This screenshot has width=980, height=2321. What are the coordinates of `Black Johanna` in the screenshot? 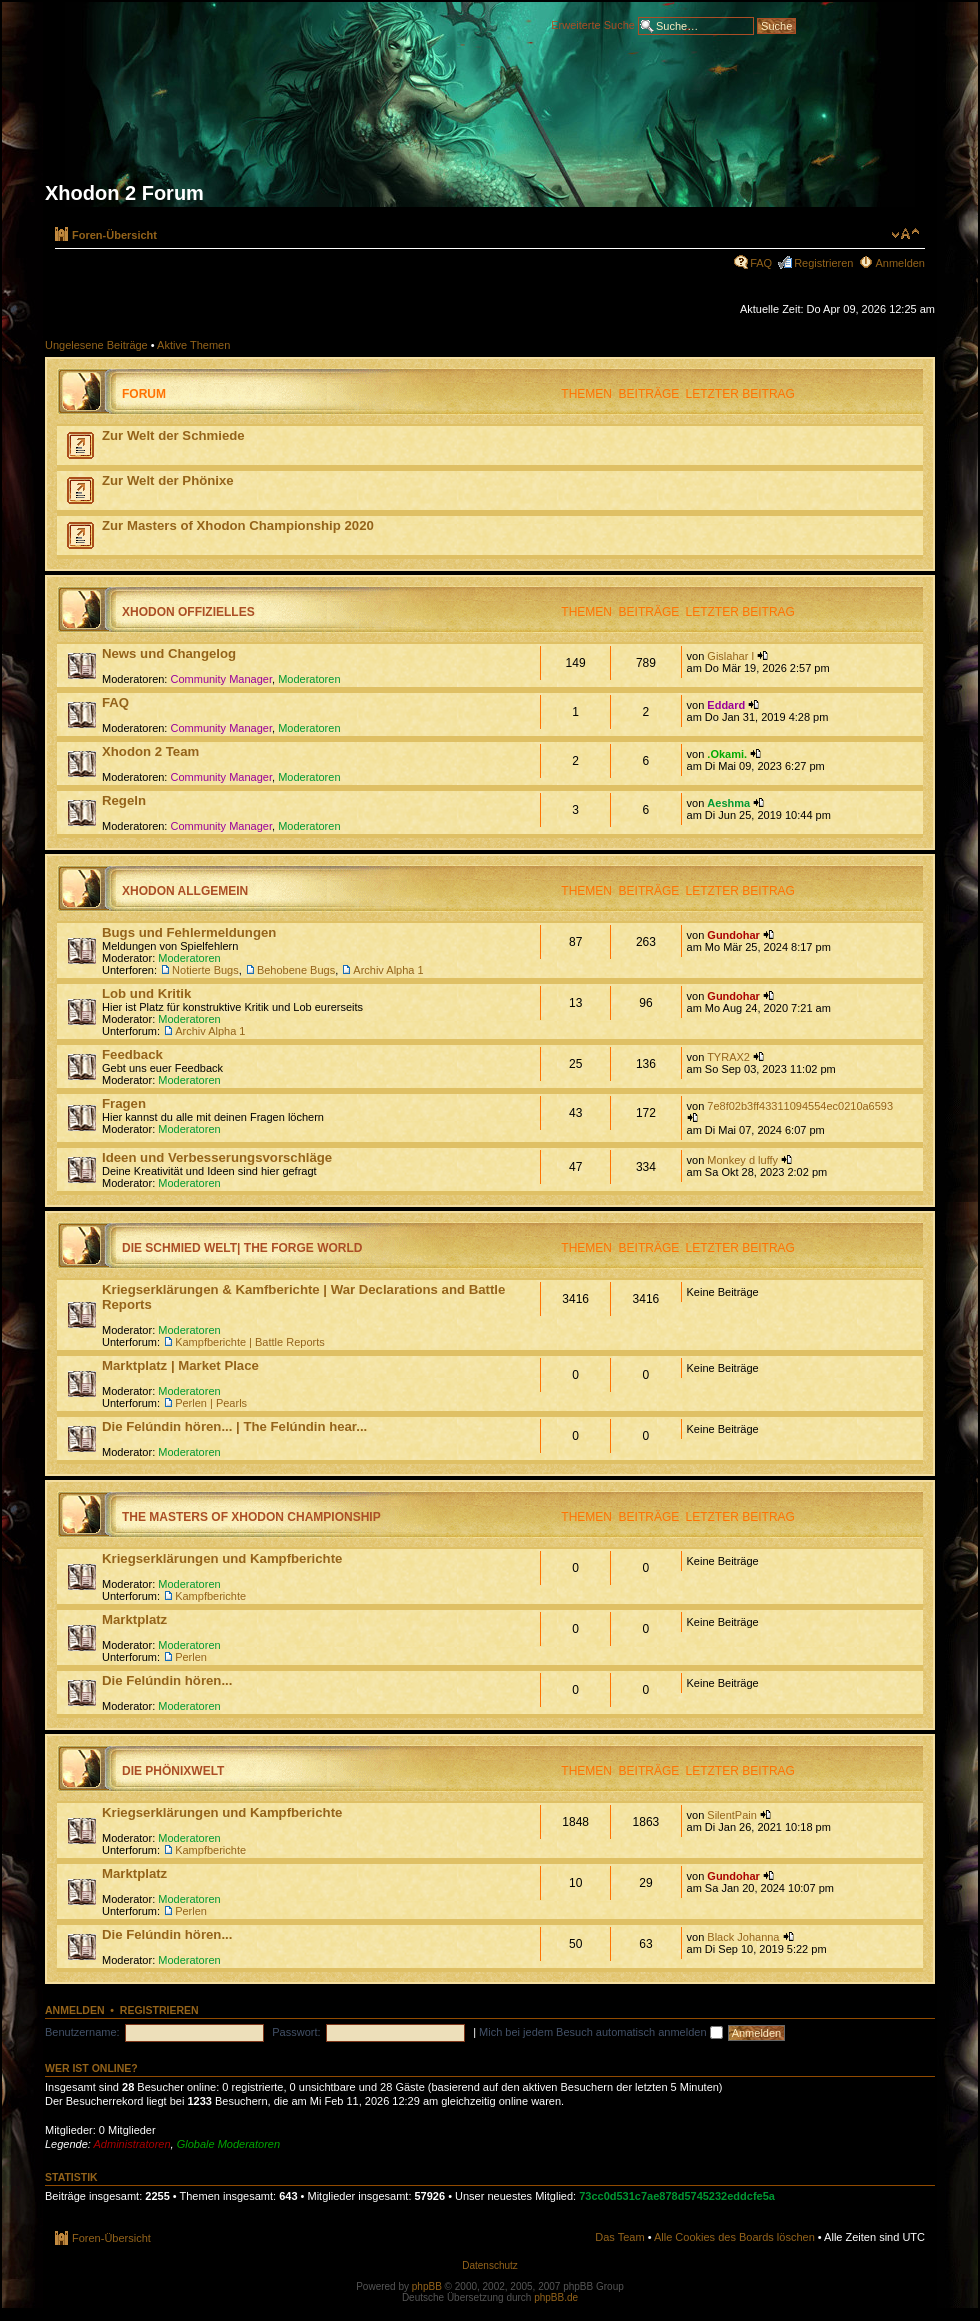 It's located at (743, 1937).